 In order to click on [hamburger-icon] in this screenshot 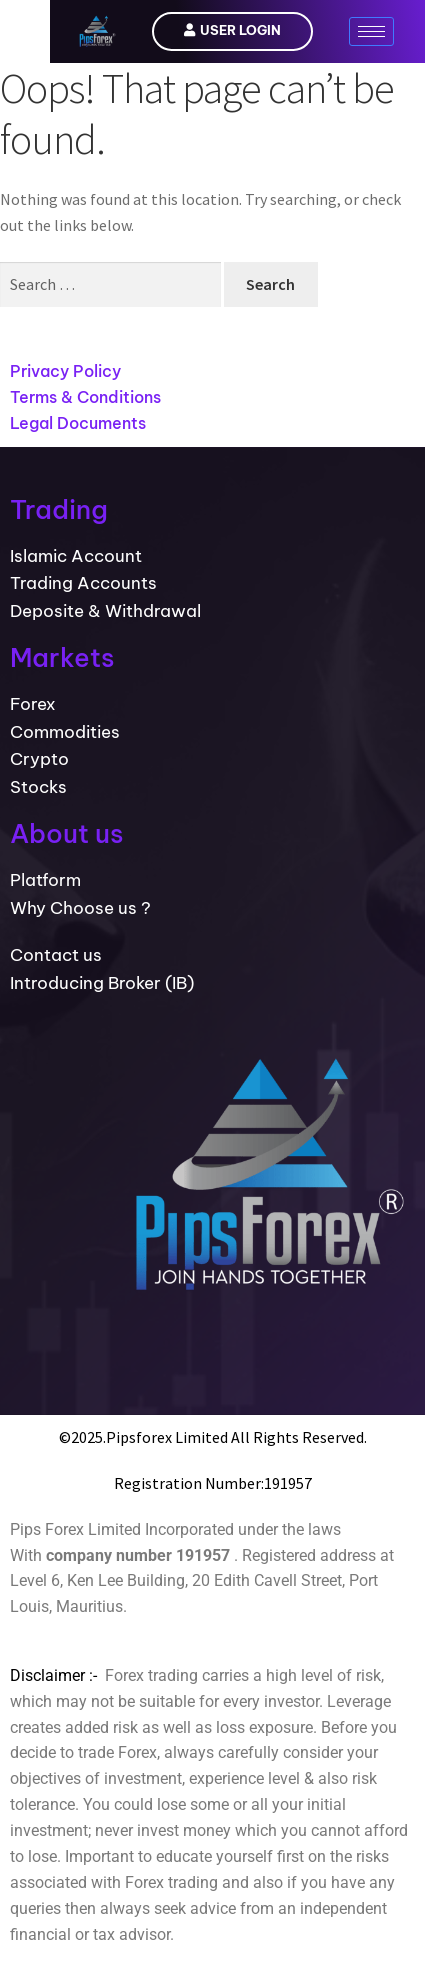, I will do `click(371, 31)`.